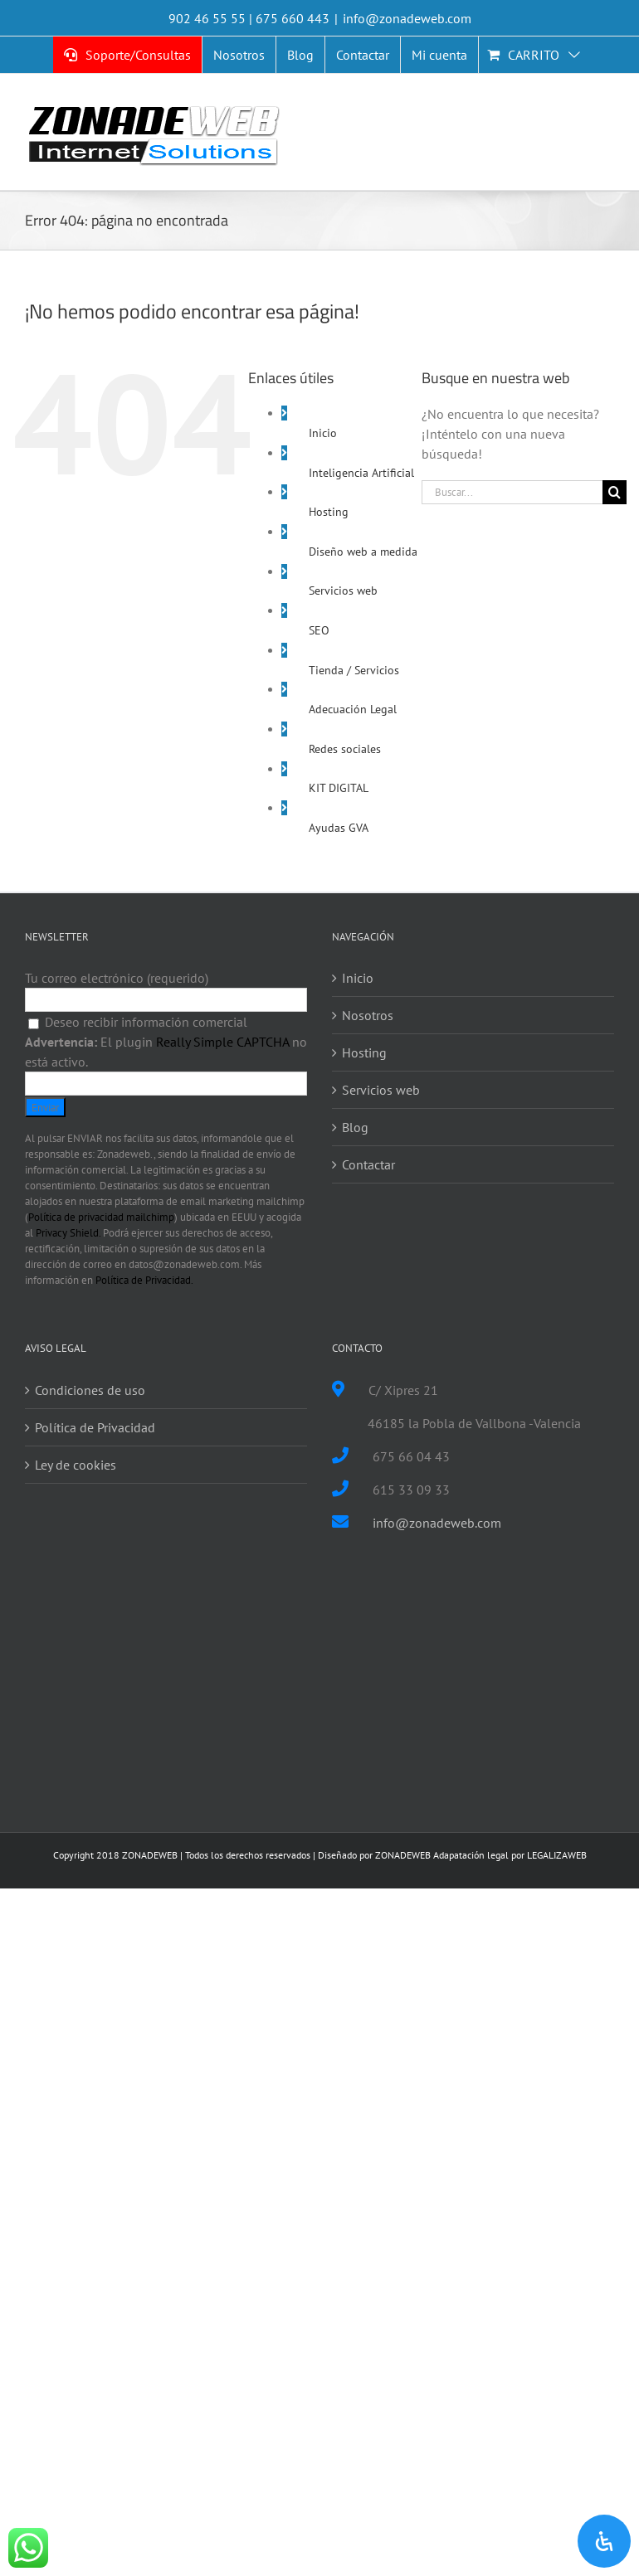 Image resolution: width=639 pixels, height=2576 pixels. What do you see at coordinates (353, 709) in the screenshot?
I see `Adecuación Legal` at bounding box center [353, 709].